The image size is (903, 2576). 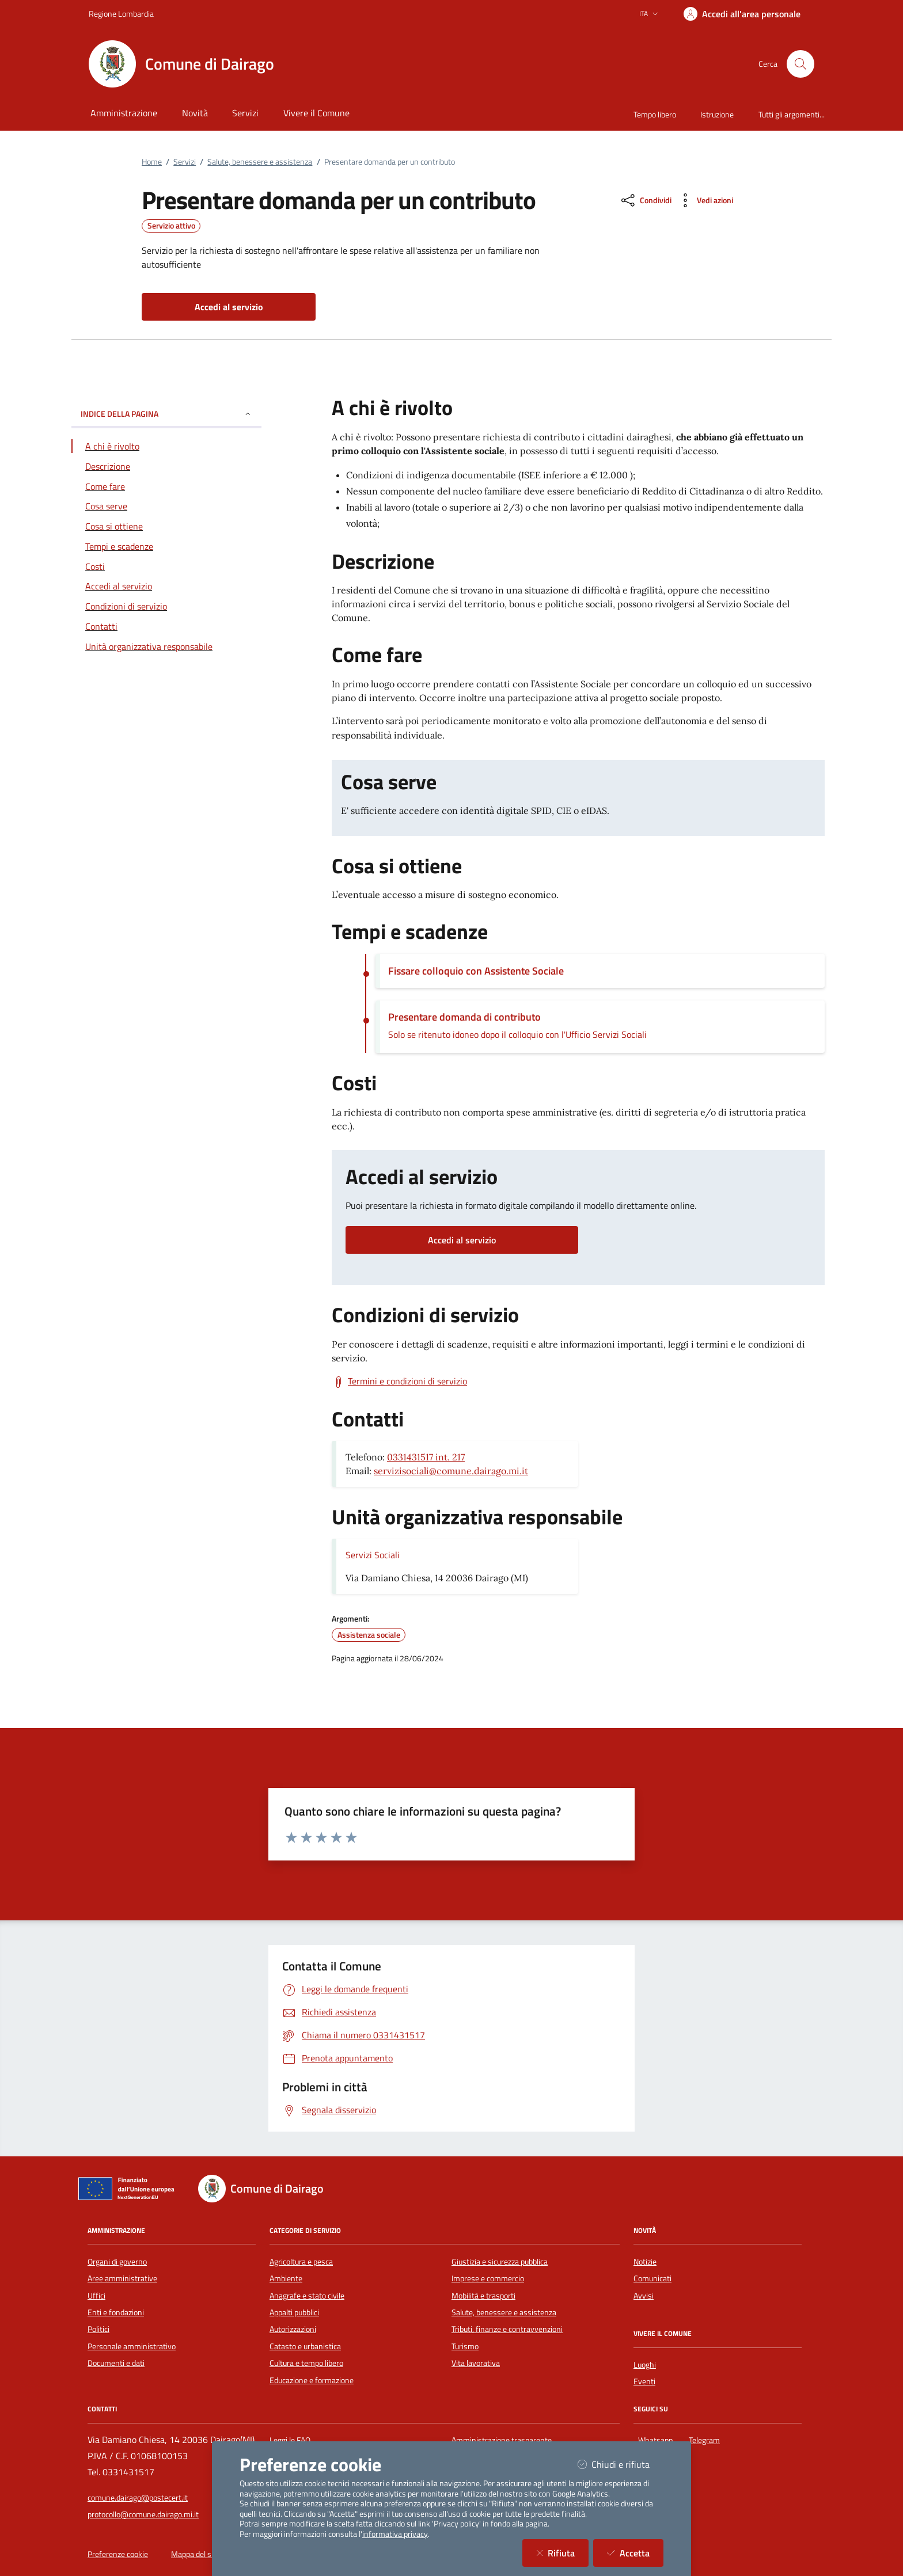 What do you see at coordinates (301, 2261) in the screenshot?
I see `Agricoltura e pesca` at bounding box center [301, 2261].